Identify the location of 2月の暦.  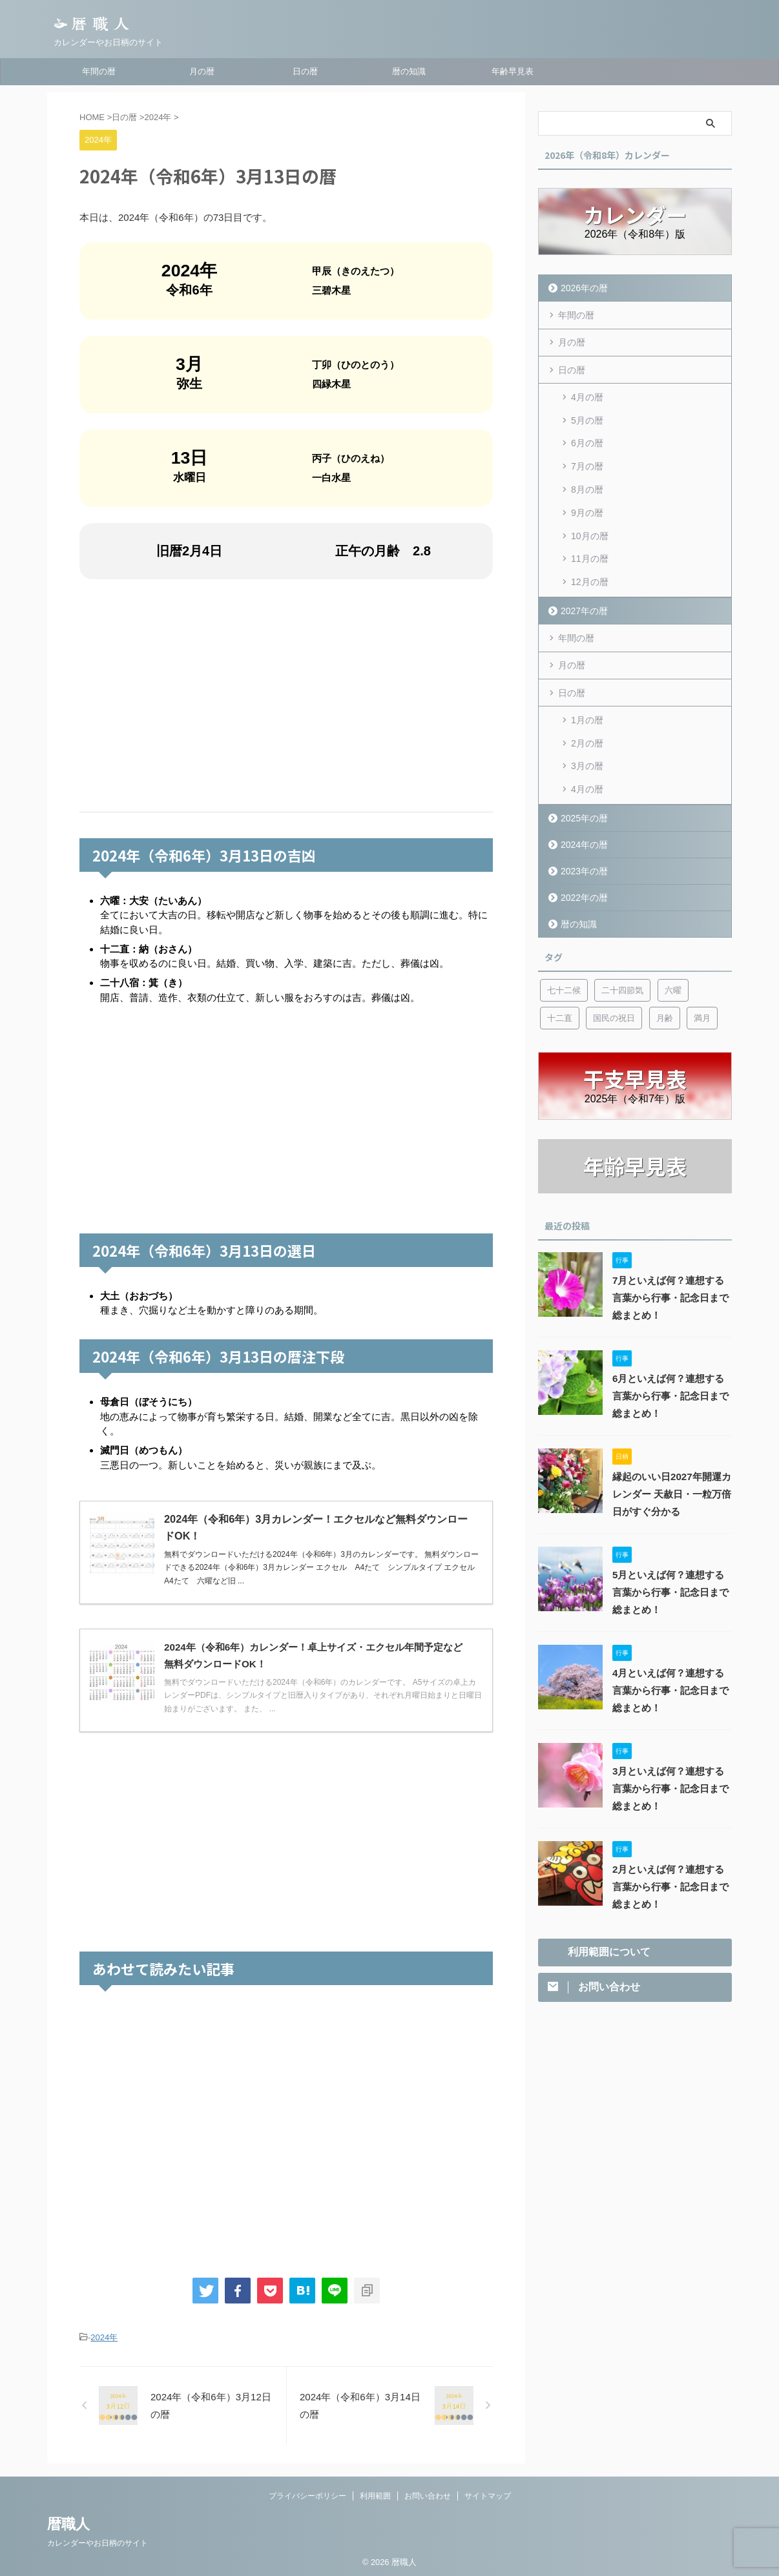
(587, 713).